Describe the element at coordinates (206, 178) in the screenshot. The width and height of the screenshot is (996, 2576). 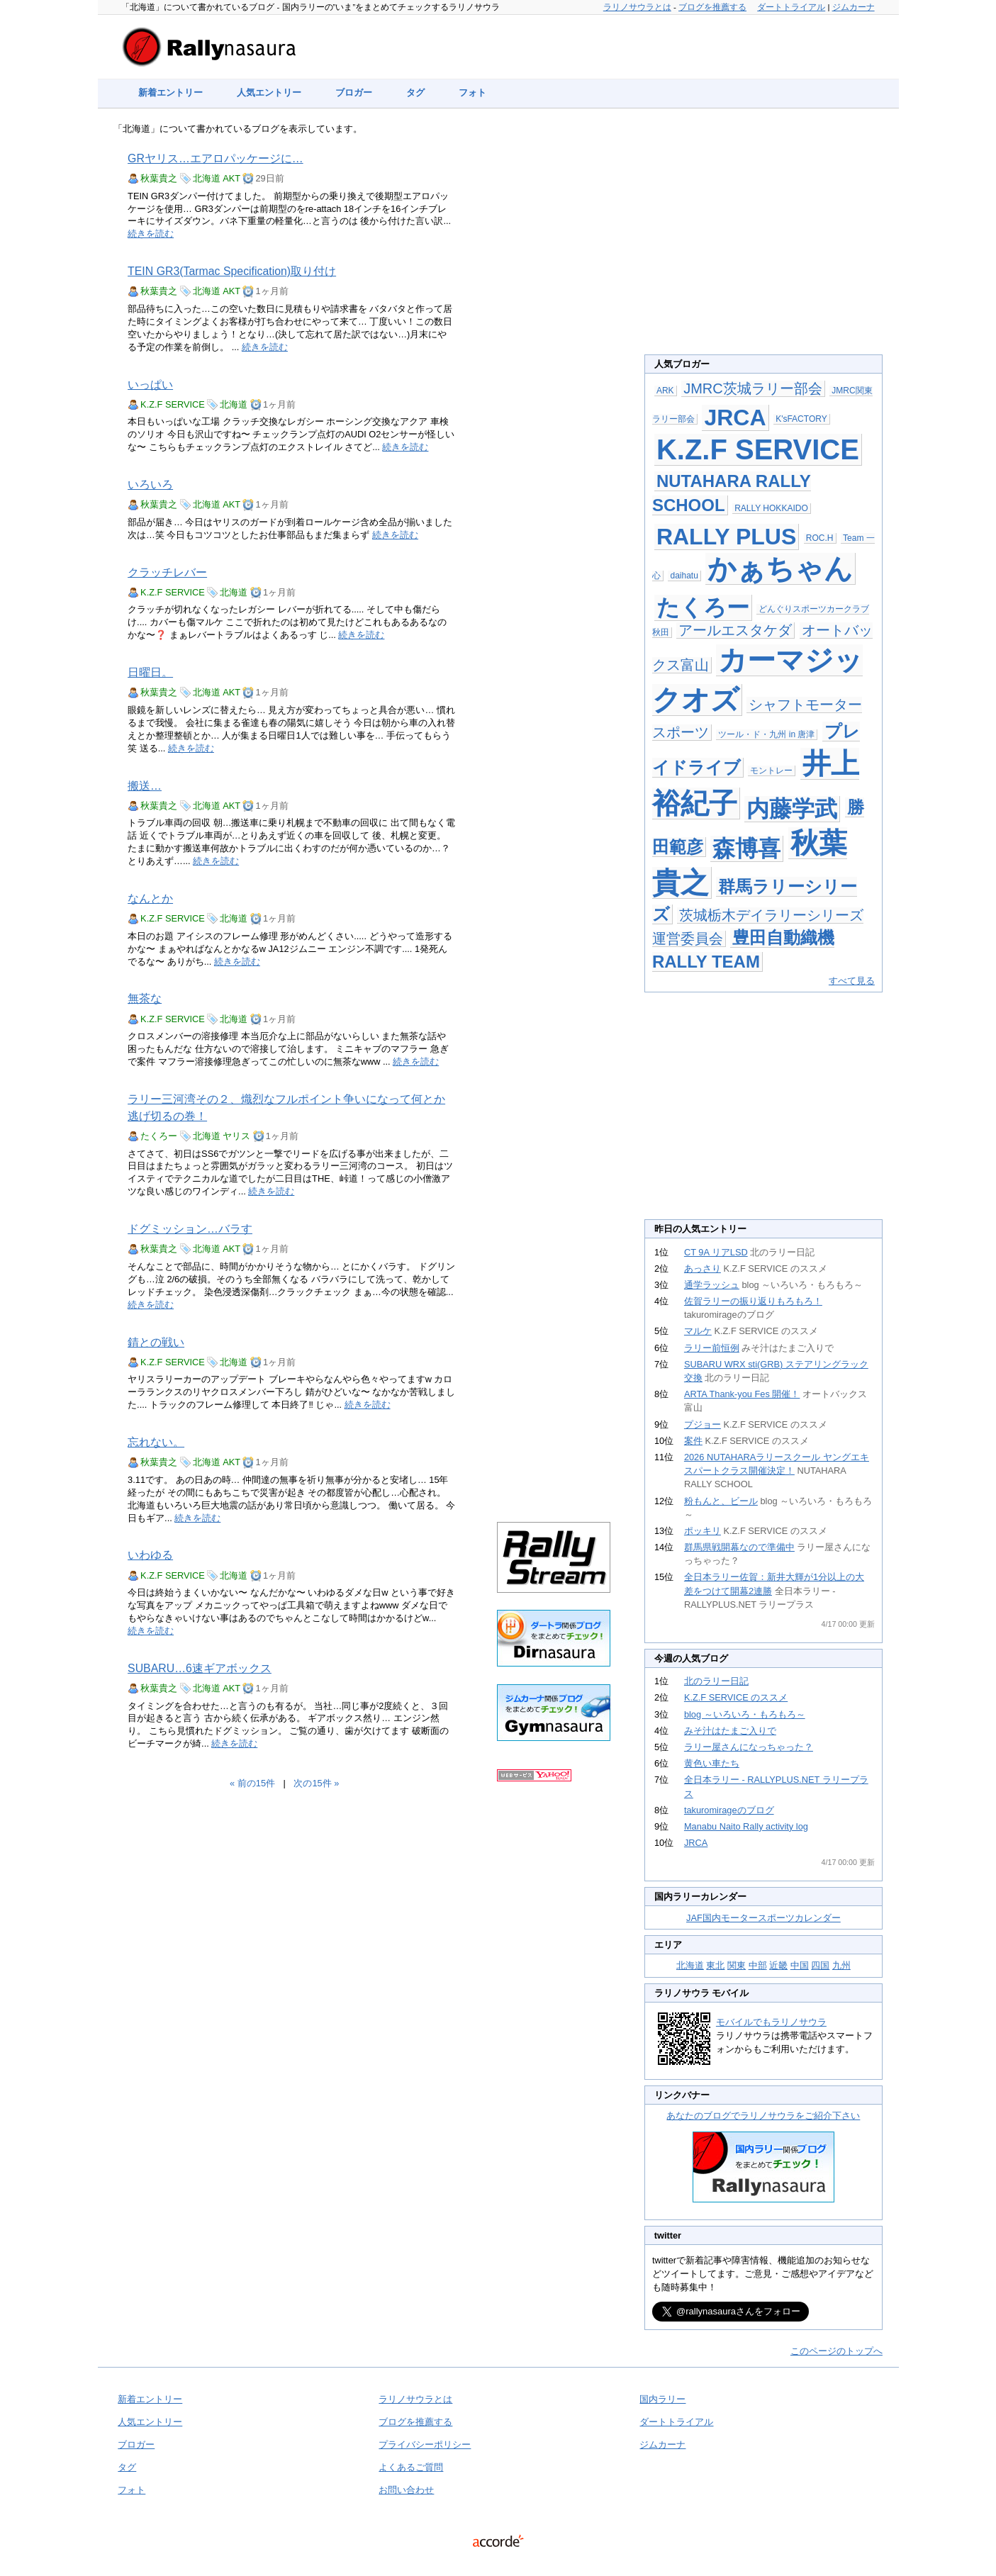
I see `北海道` at that location.